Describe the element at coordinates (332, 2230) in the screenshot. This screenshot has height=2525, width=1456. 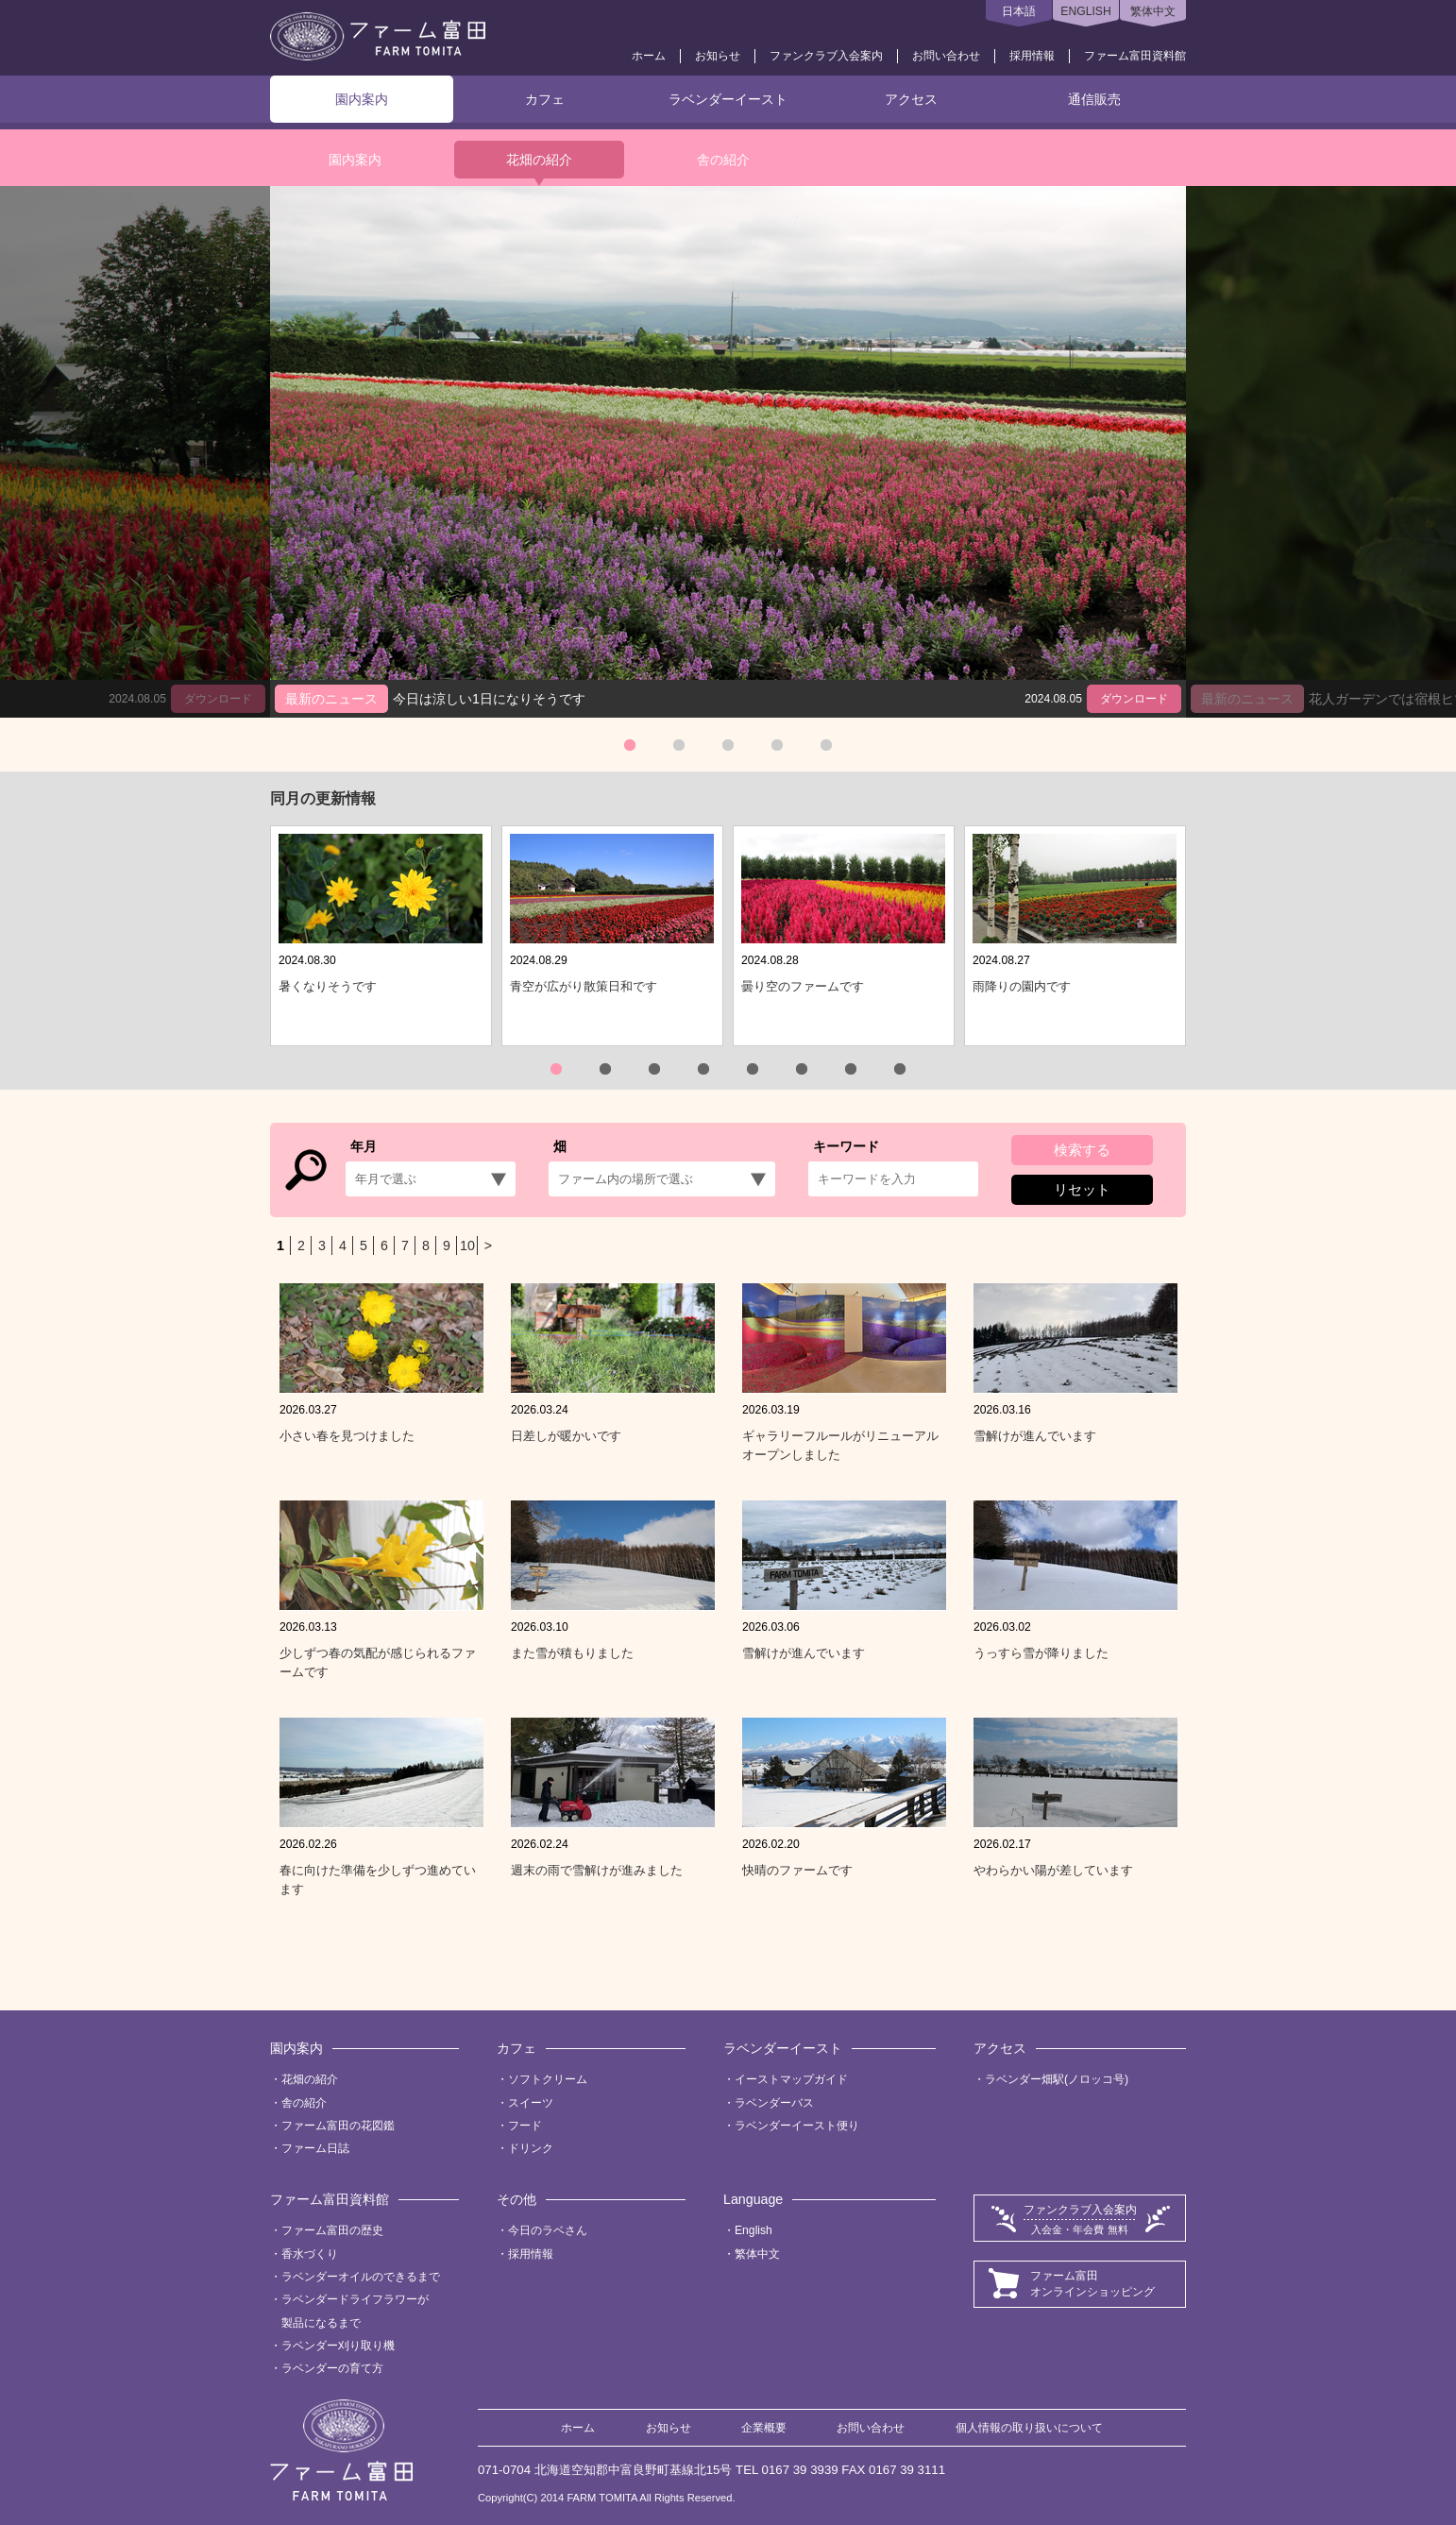
I see `ファーム富田の歴史` at that location.